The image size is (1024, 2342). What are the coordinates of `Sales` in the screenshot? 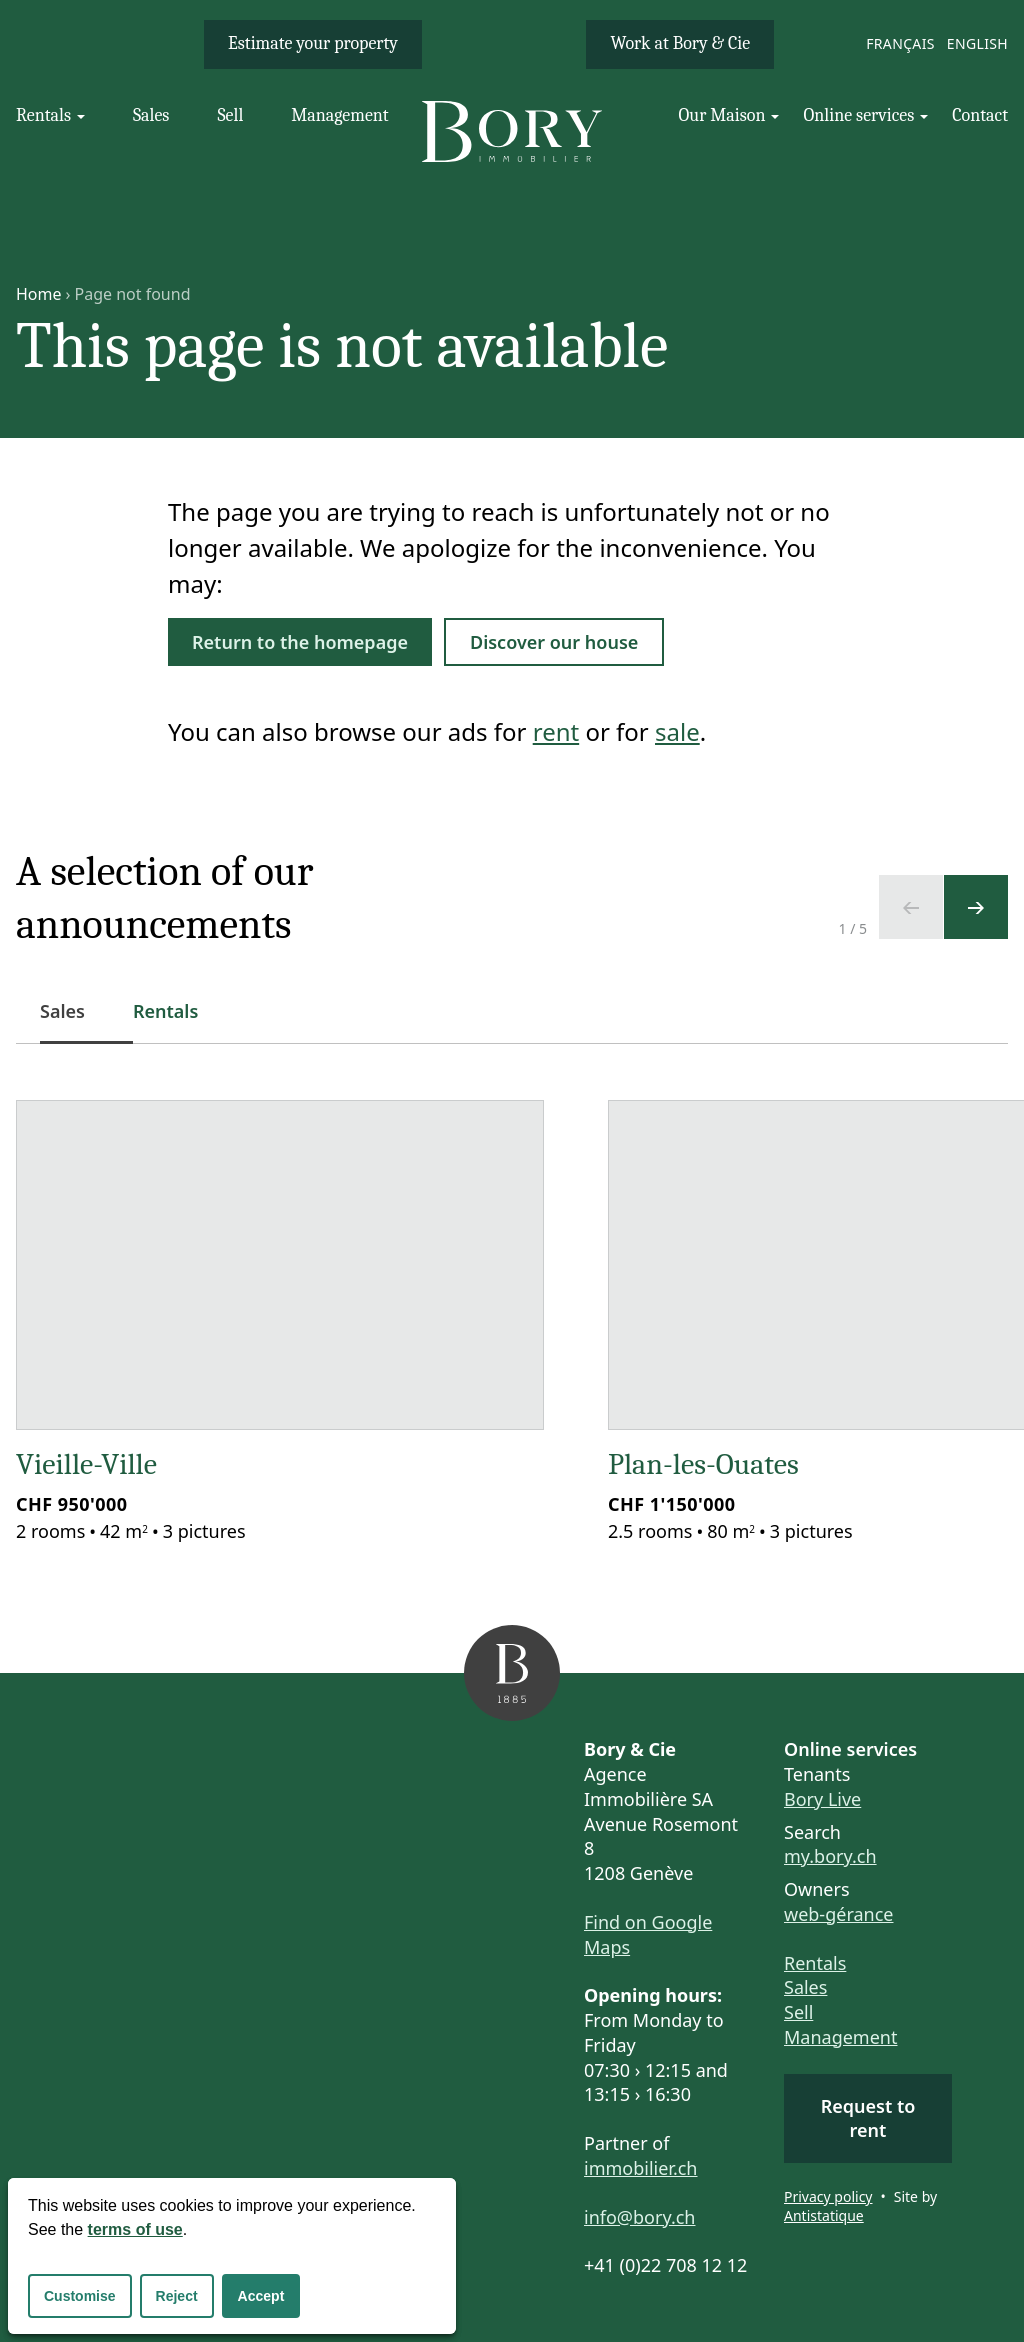 It's located at (805, 1987).